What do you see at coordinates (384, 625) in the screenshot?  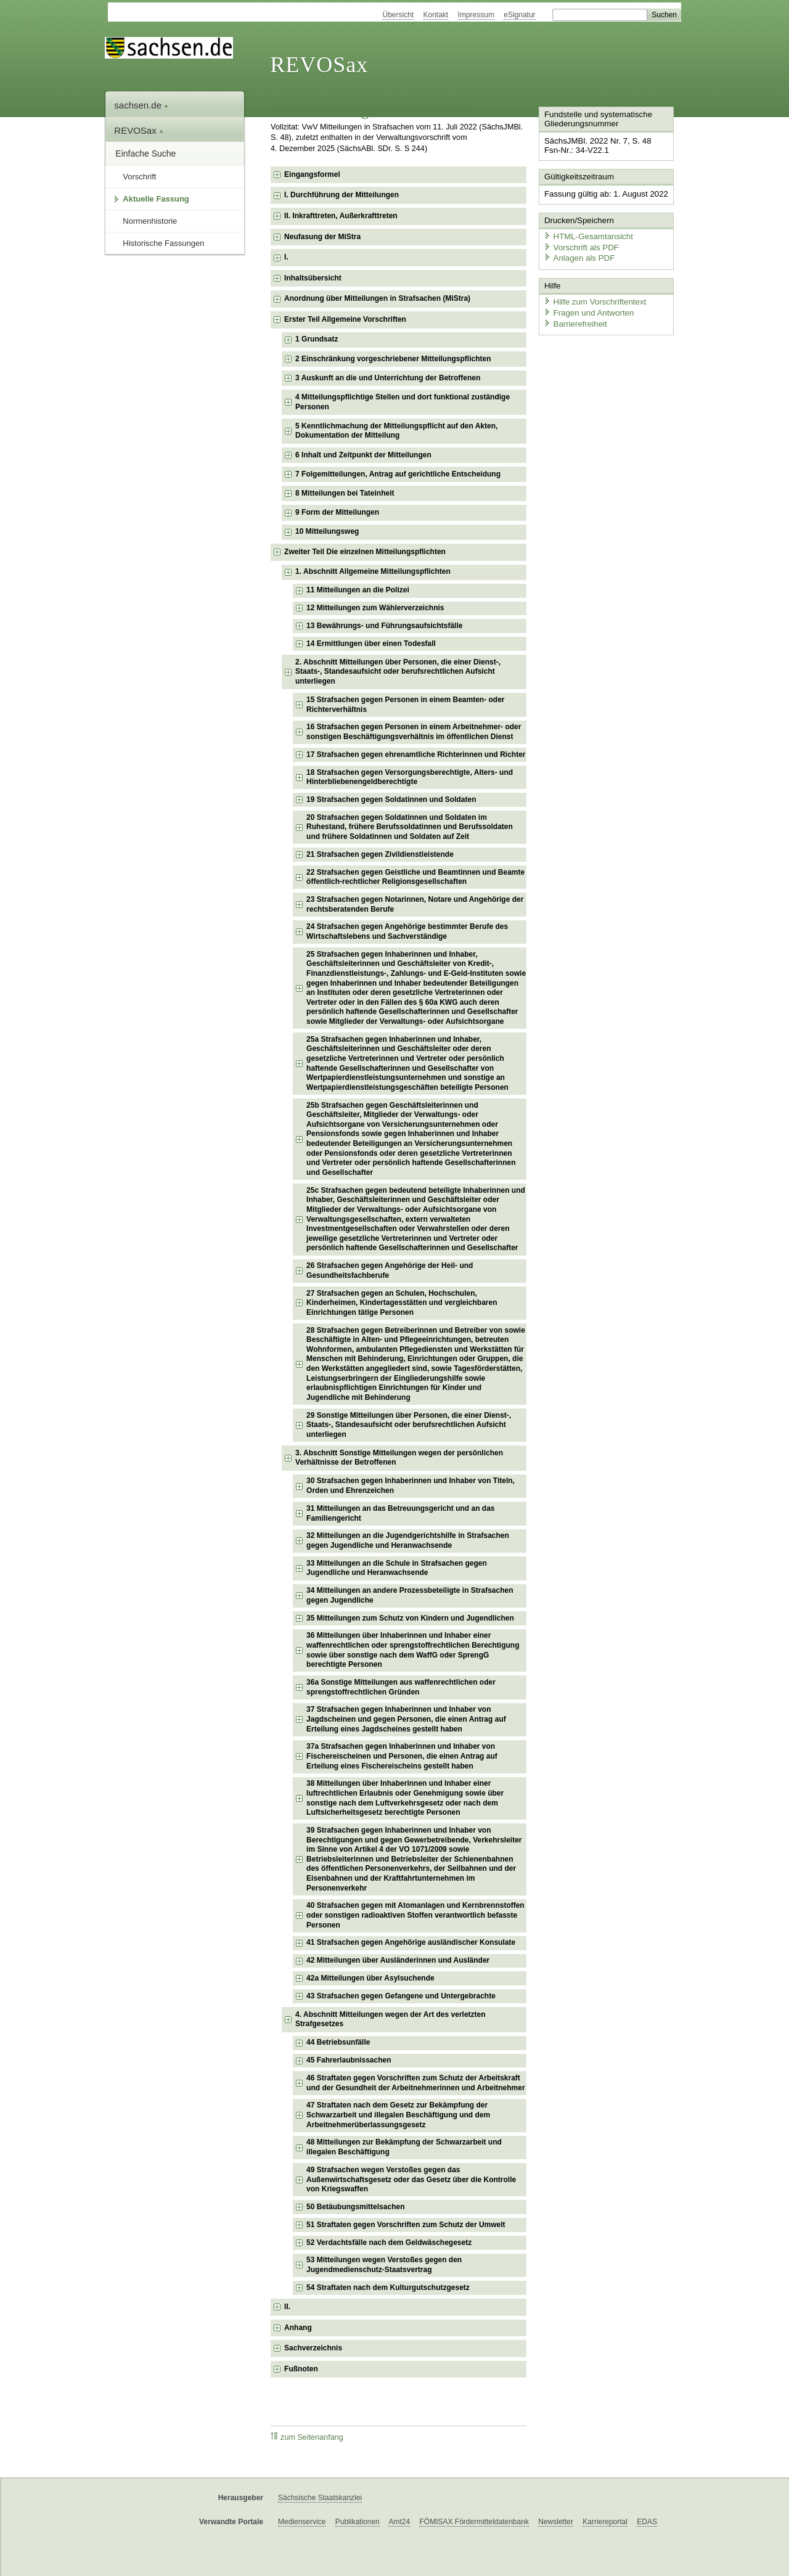 I see `13 Bewährungs- und Führungsaufsichtsfälle [checkbox]` at bounding box center [384, 625].